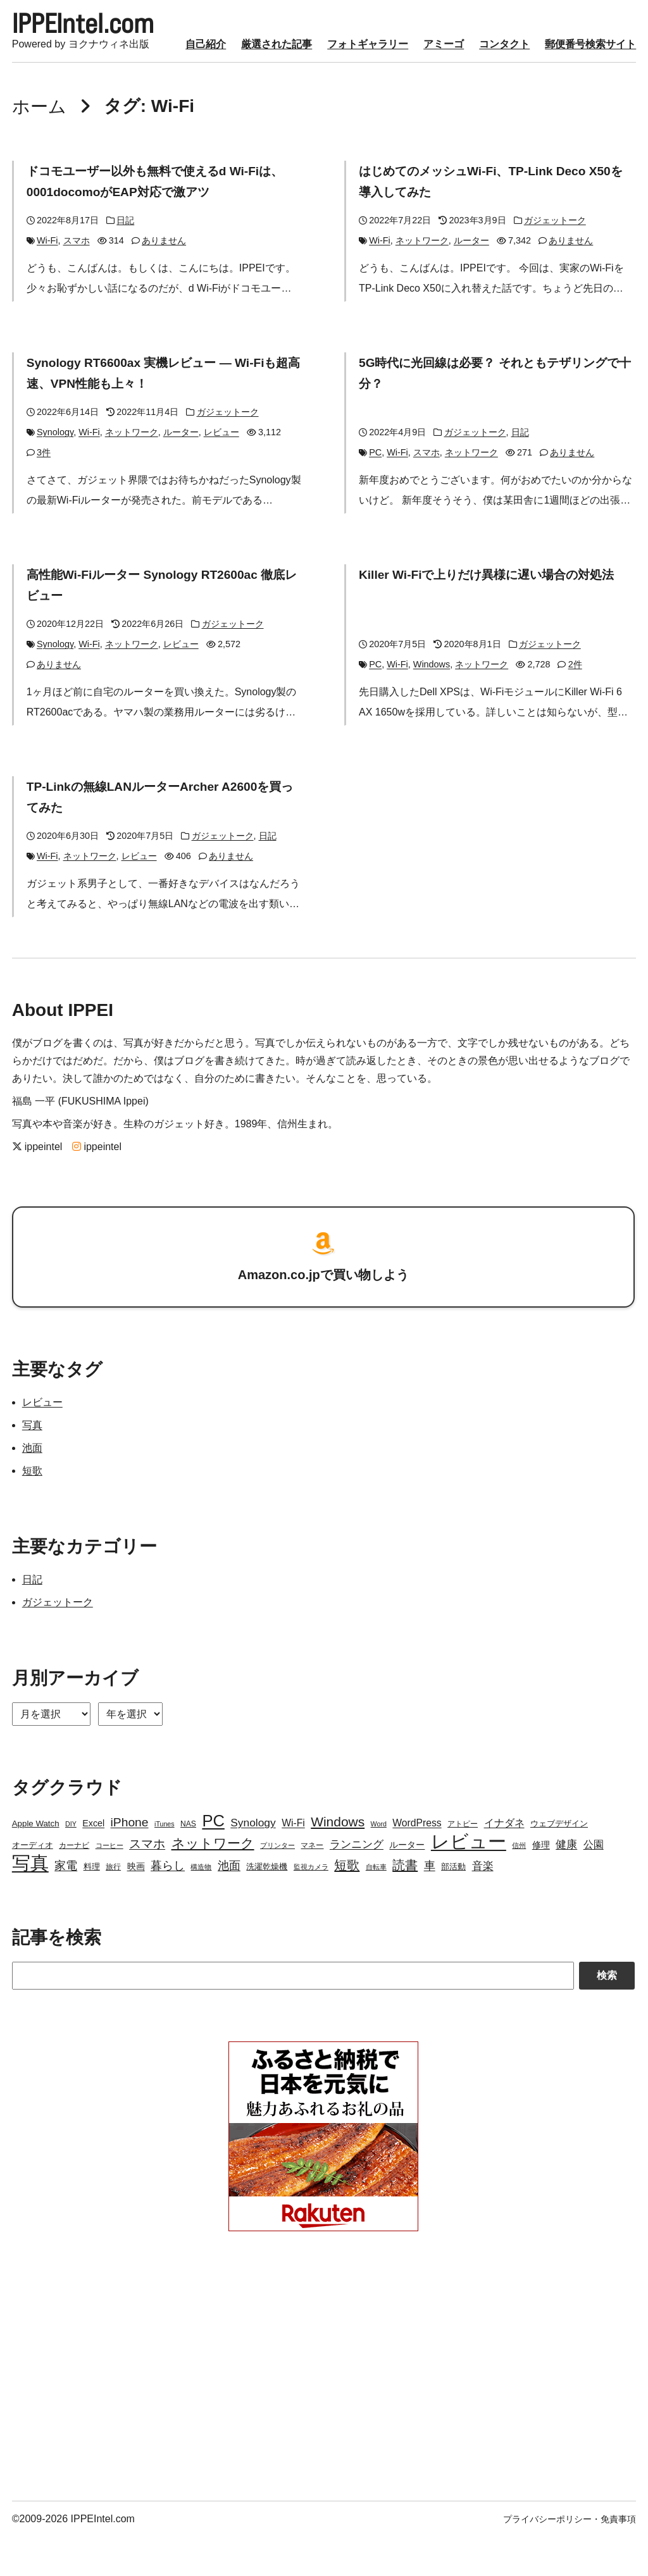 This screenshot has height=2576, width=648. What do you see at coordinates (147, 1883) in the screenshot?
I see `スマホ [スマホ (14個の項目)]` at bounding box center [147, 1883].